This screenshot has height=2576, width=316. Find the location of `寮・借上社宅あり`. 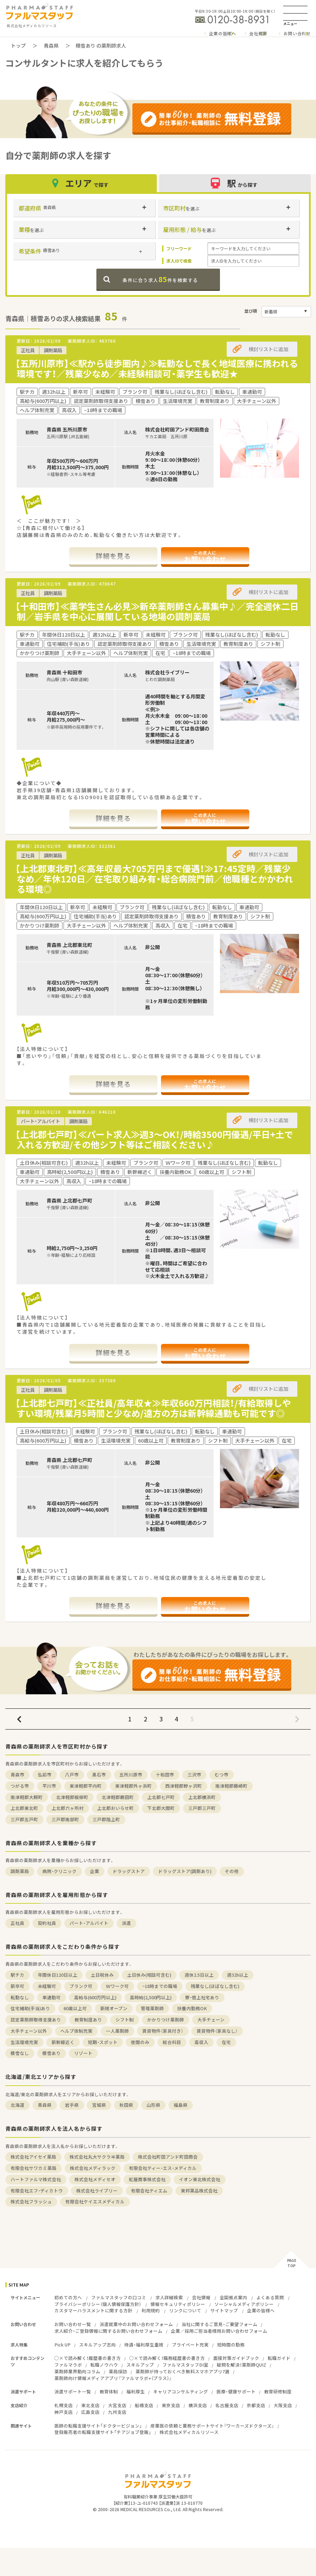

寮・借上社宅あり is located at coordinates (202, 1997).